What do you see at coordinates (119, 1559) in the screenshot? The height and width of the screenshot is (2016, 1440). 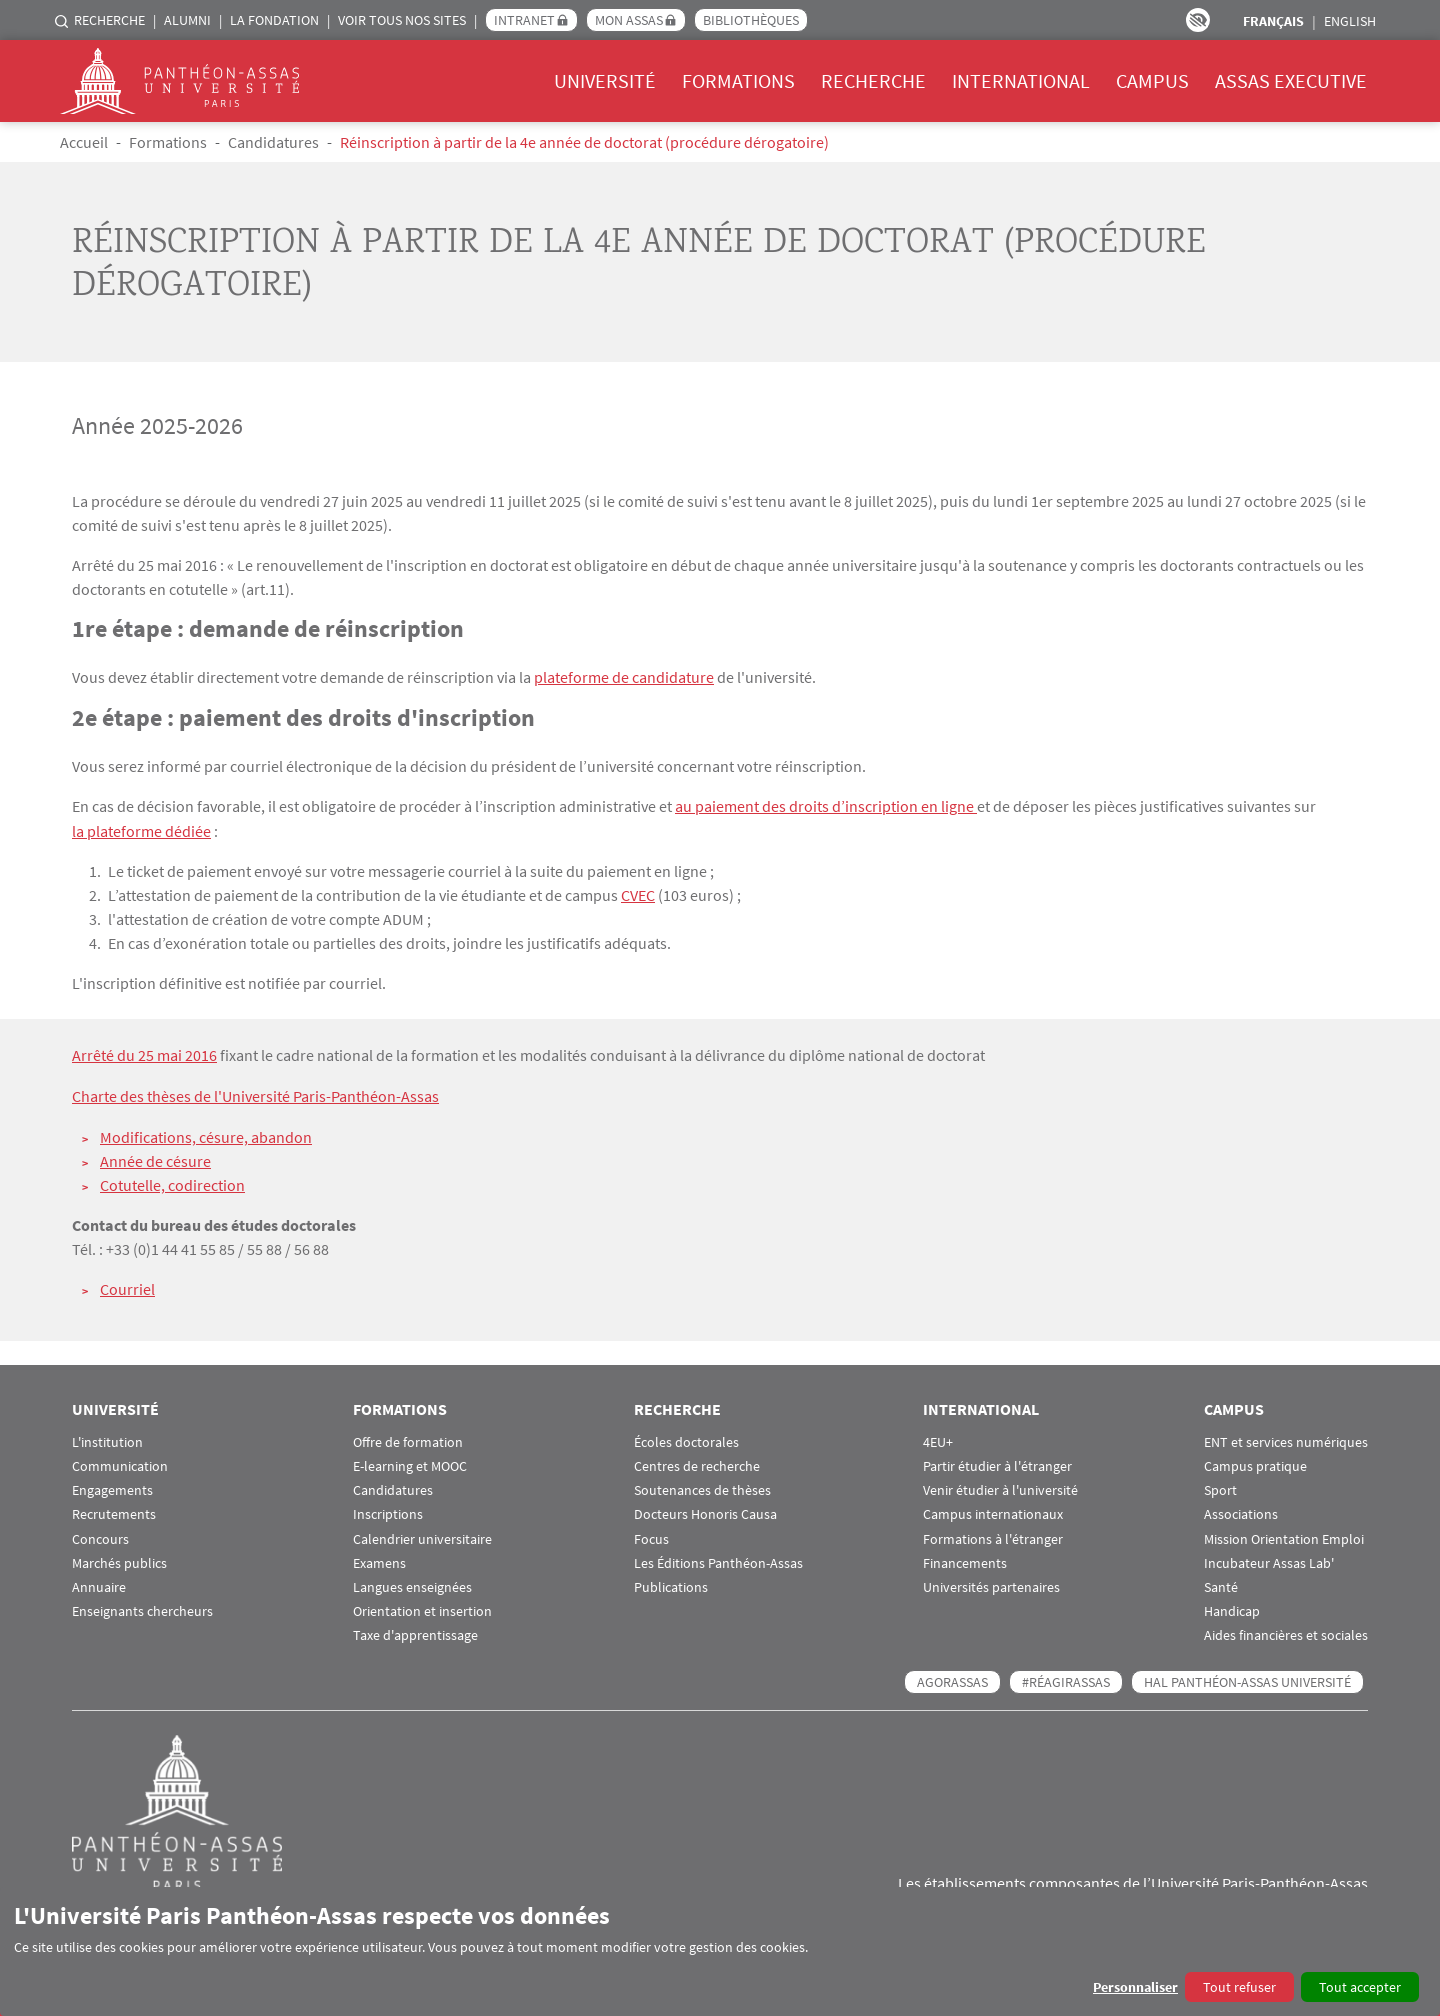 I see `Marchés publics` at bounding box center [119, 1559].